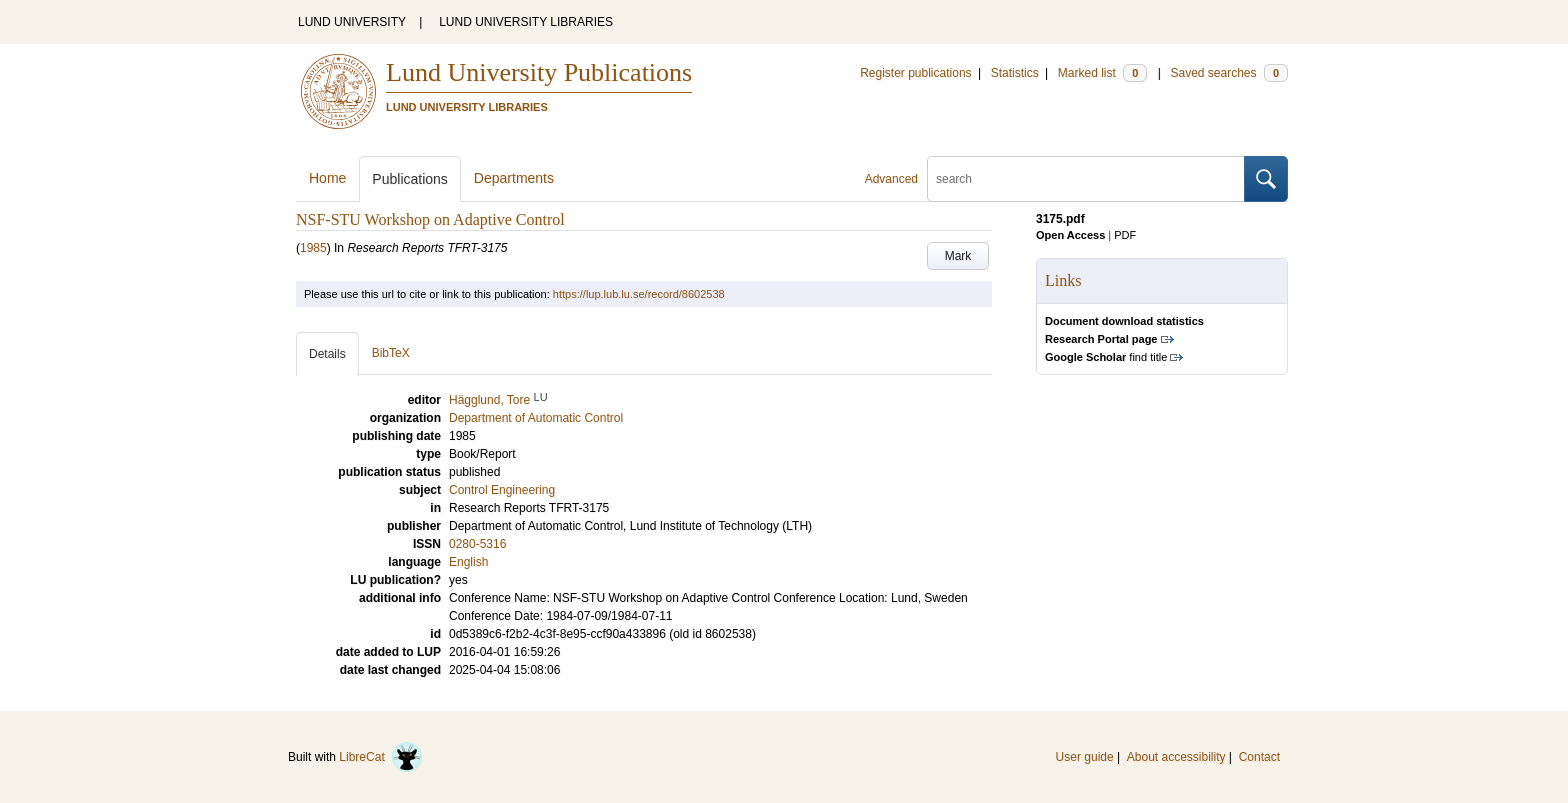 Image resolution: width=1568 pixels, height=803 pixels. Describe the element at coordinates (639, 294) in the screenshot. I see `https://lup.lub.lu.se/record/8602538` at that location.